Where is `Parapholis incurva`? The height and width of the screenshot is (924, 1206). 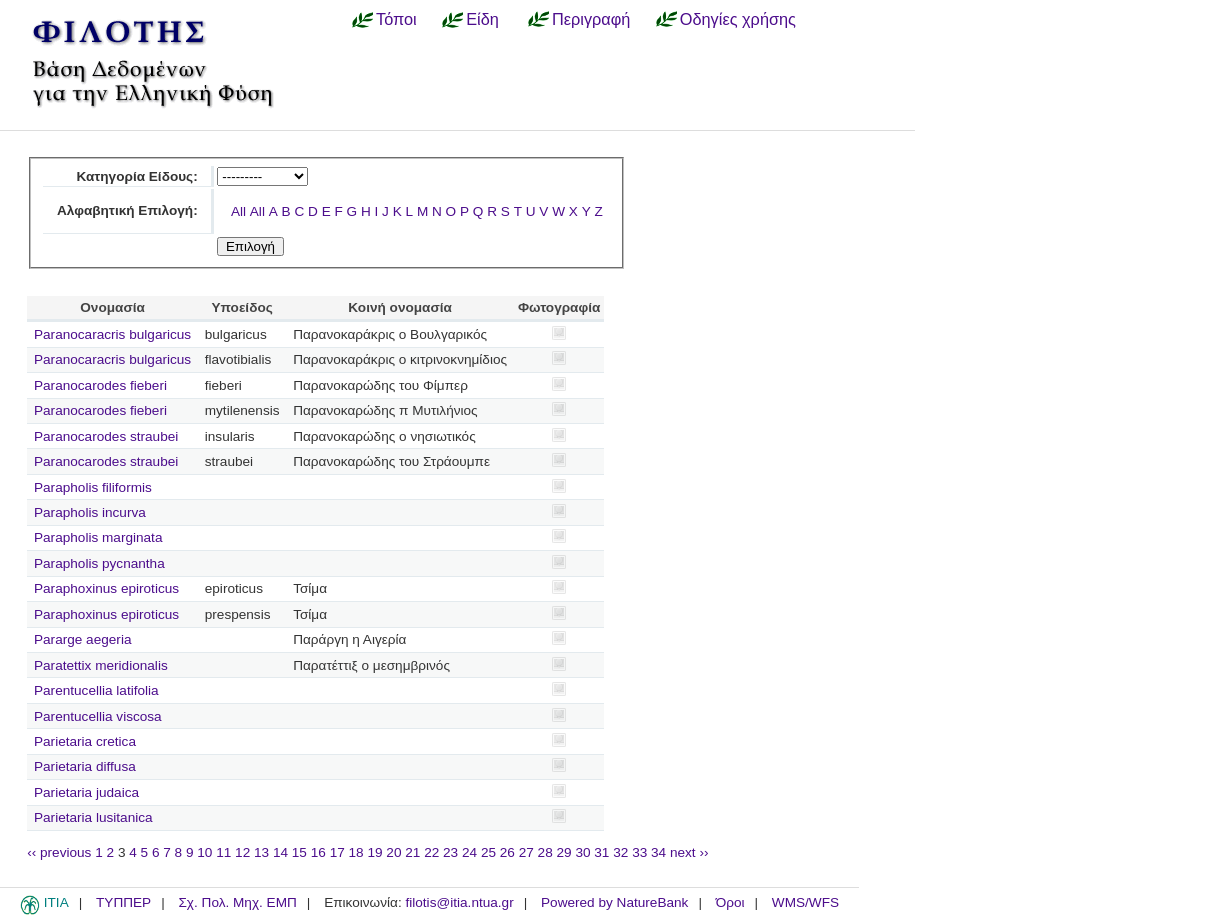
Parapholis incurva is located at coordinates (90, 512).